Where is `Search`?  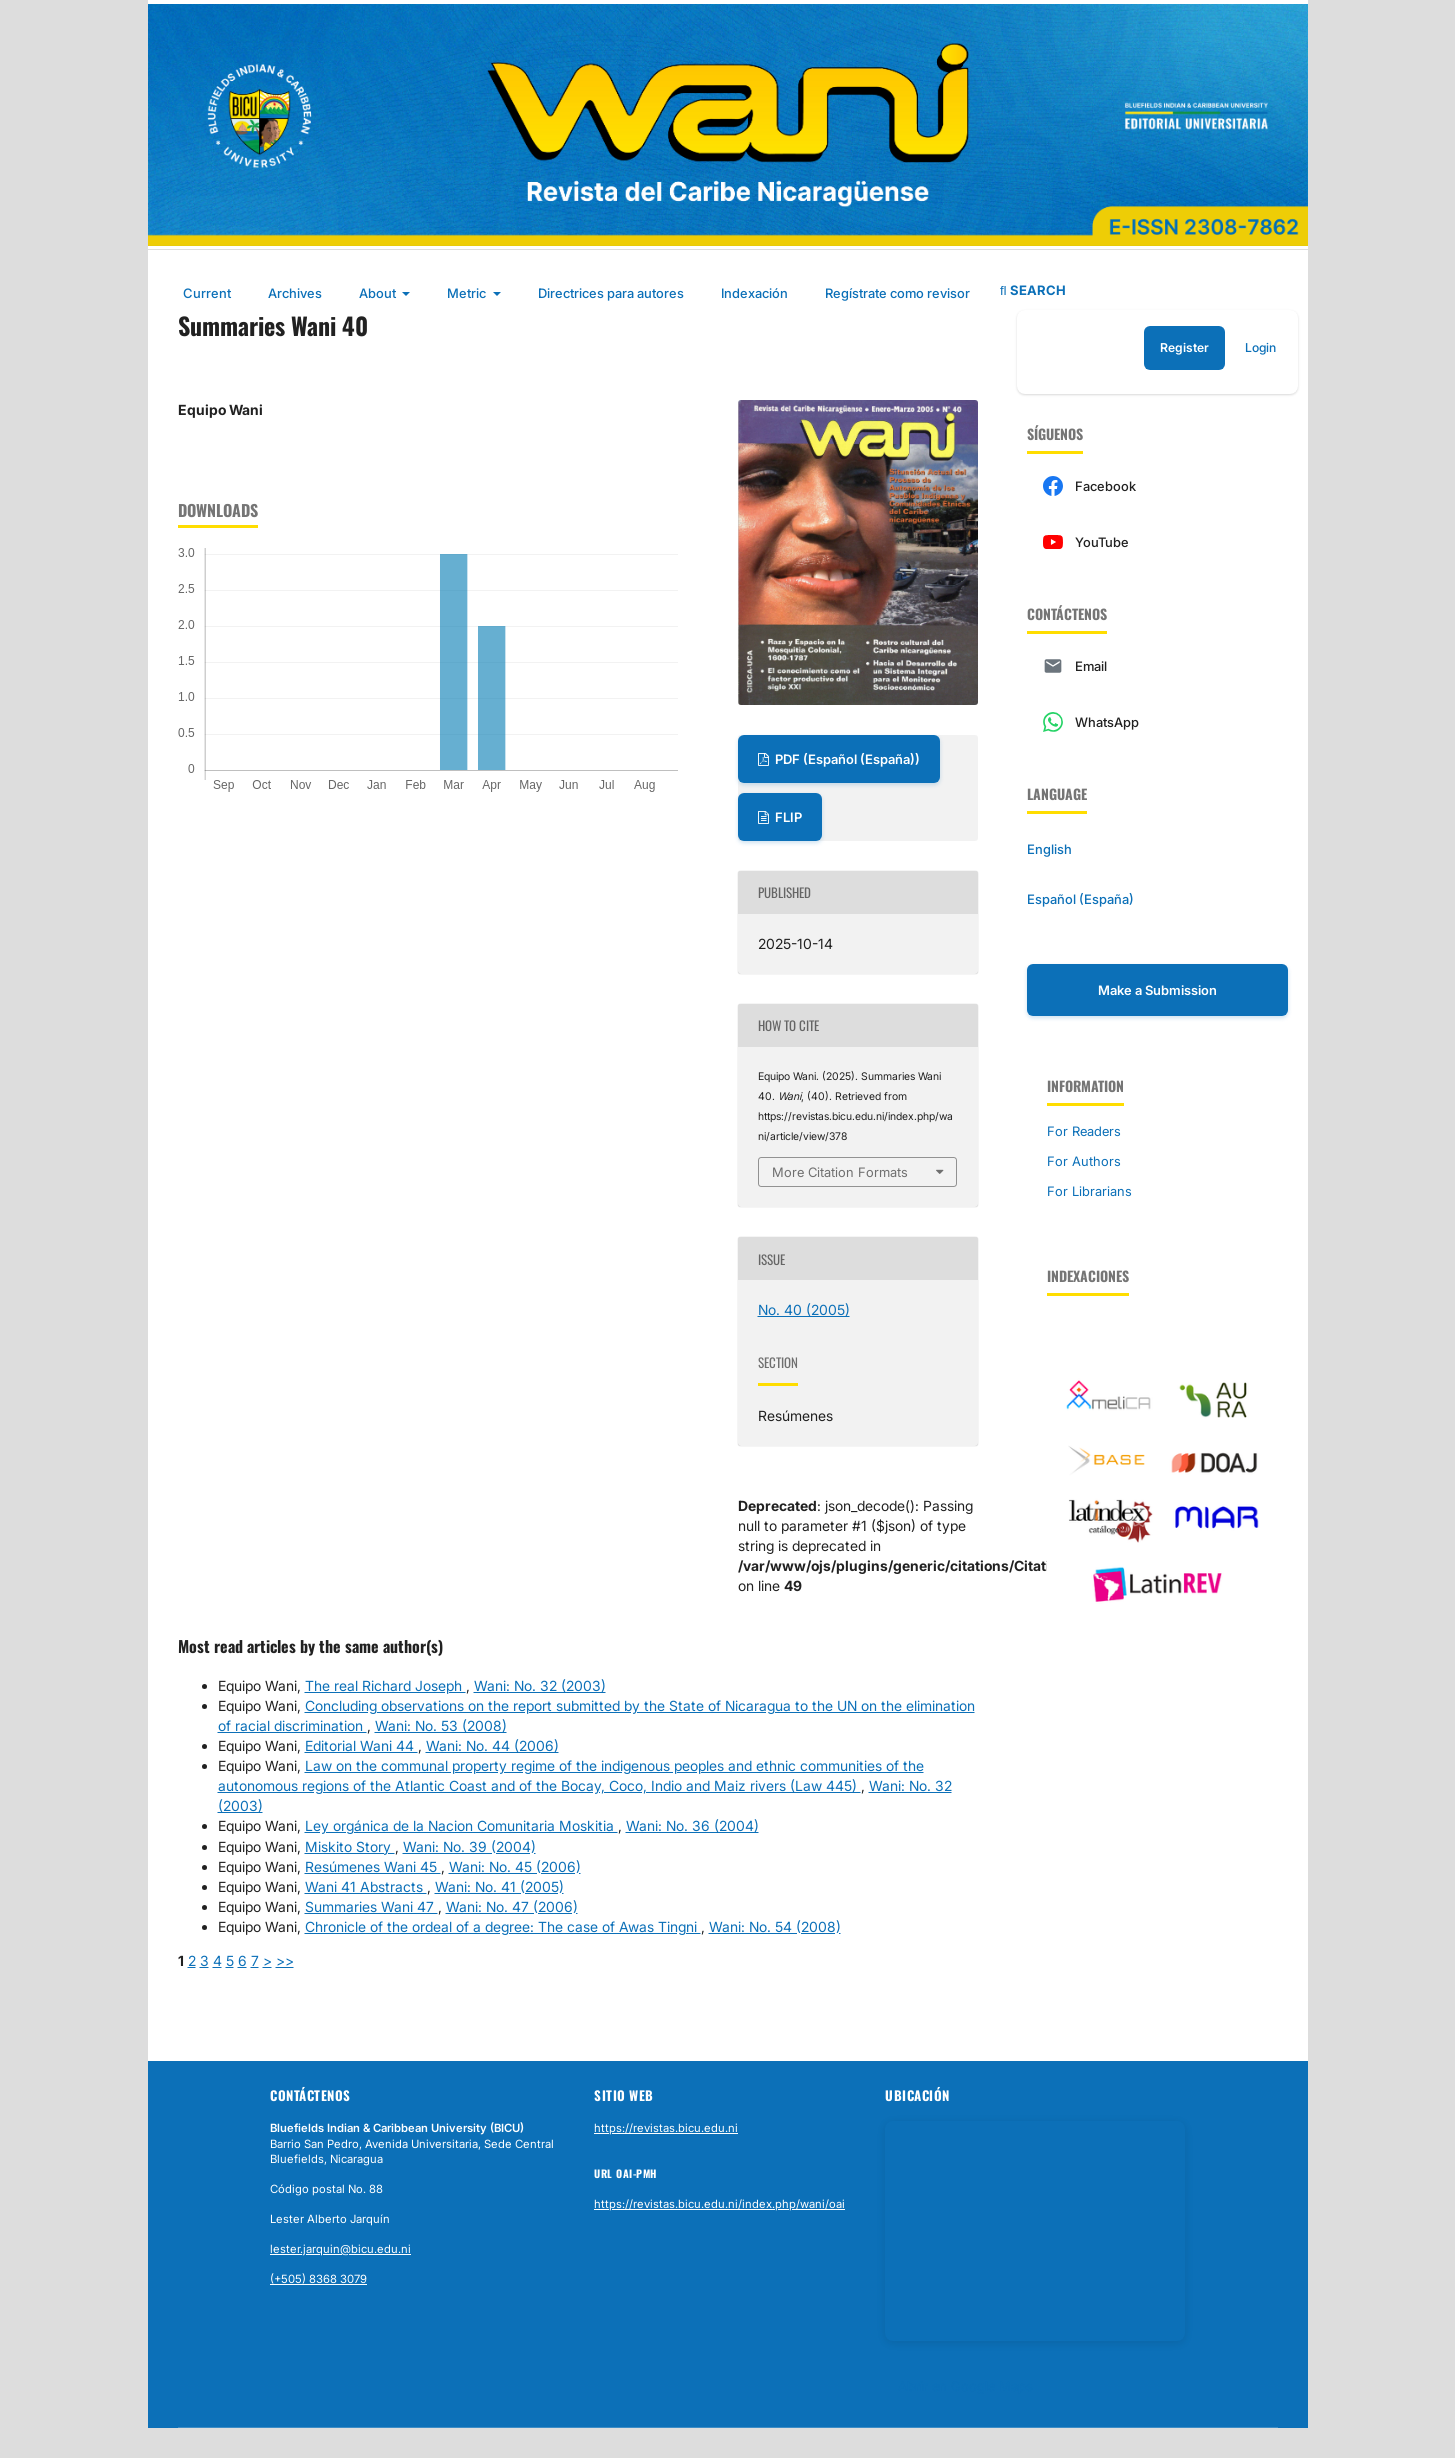
Search is located at coordinates (1033, 290).